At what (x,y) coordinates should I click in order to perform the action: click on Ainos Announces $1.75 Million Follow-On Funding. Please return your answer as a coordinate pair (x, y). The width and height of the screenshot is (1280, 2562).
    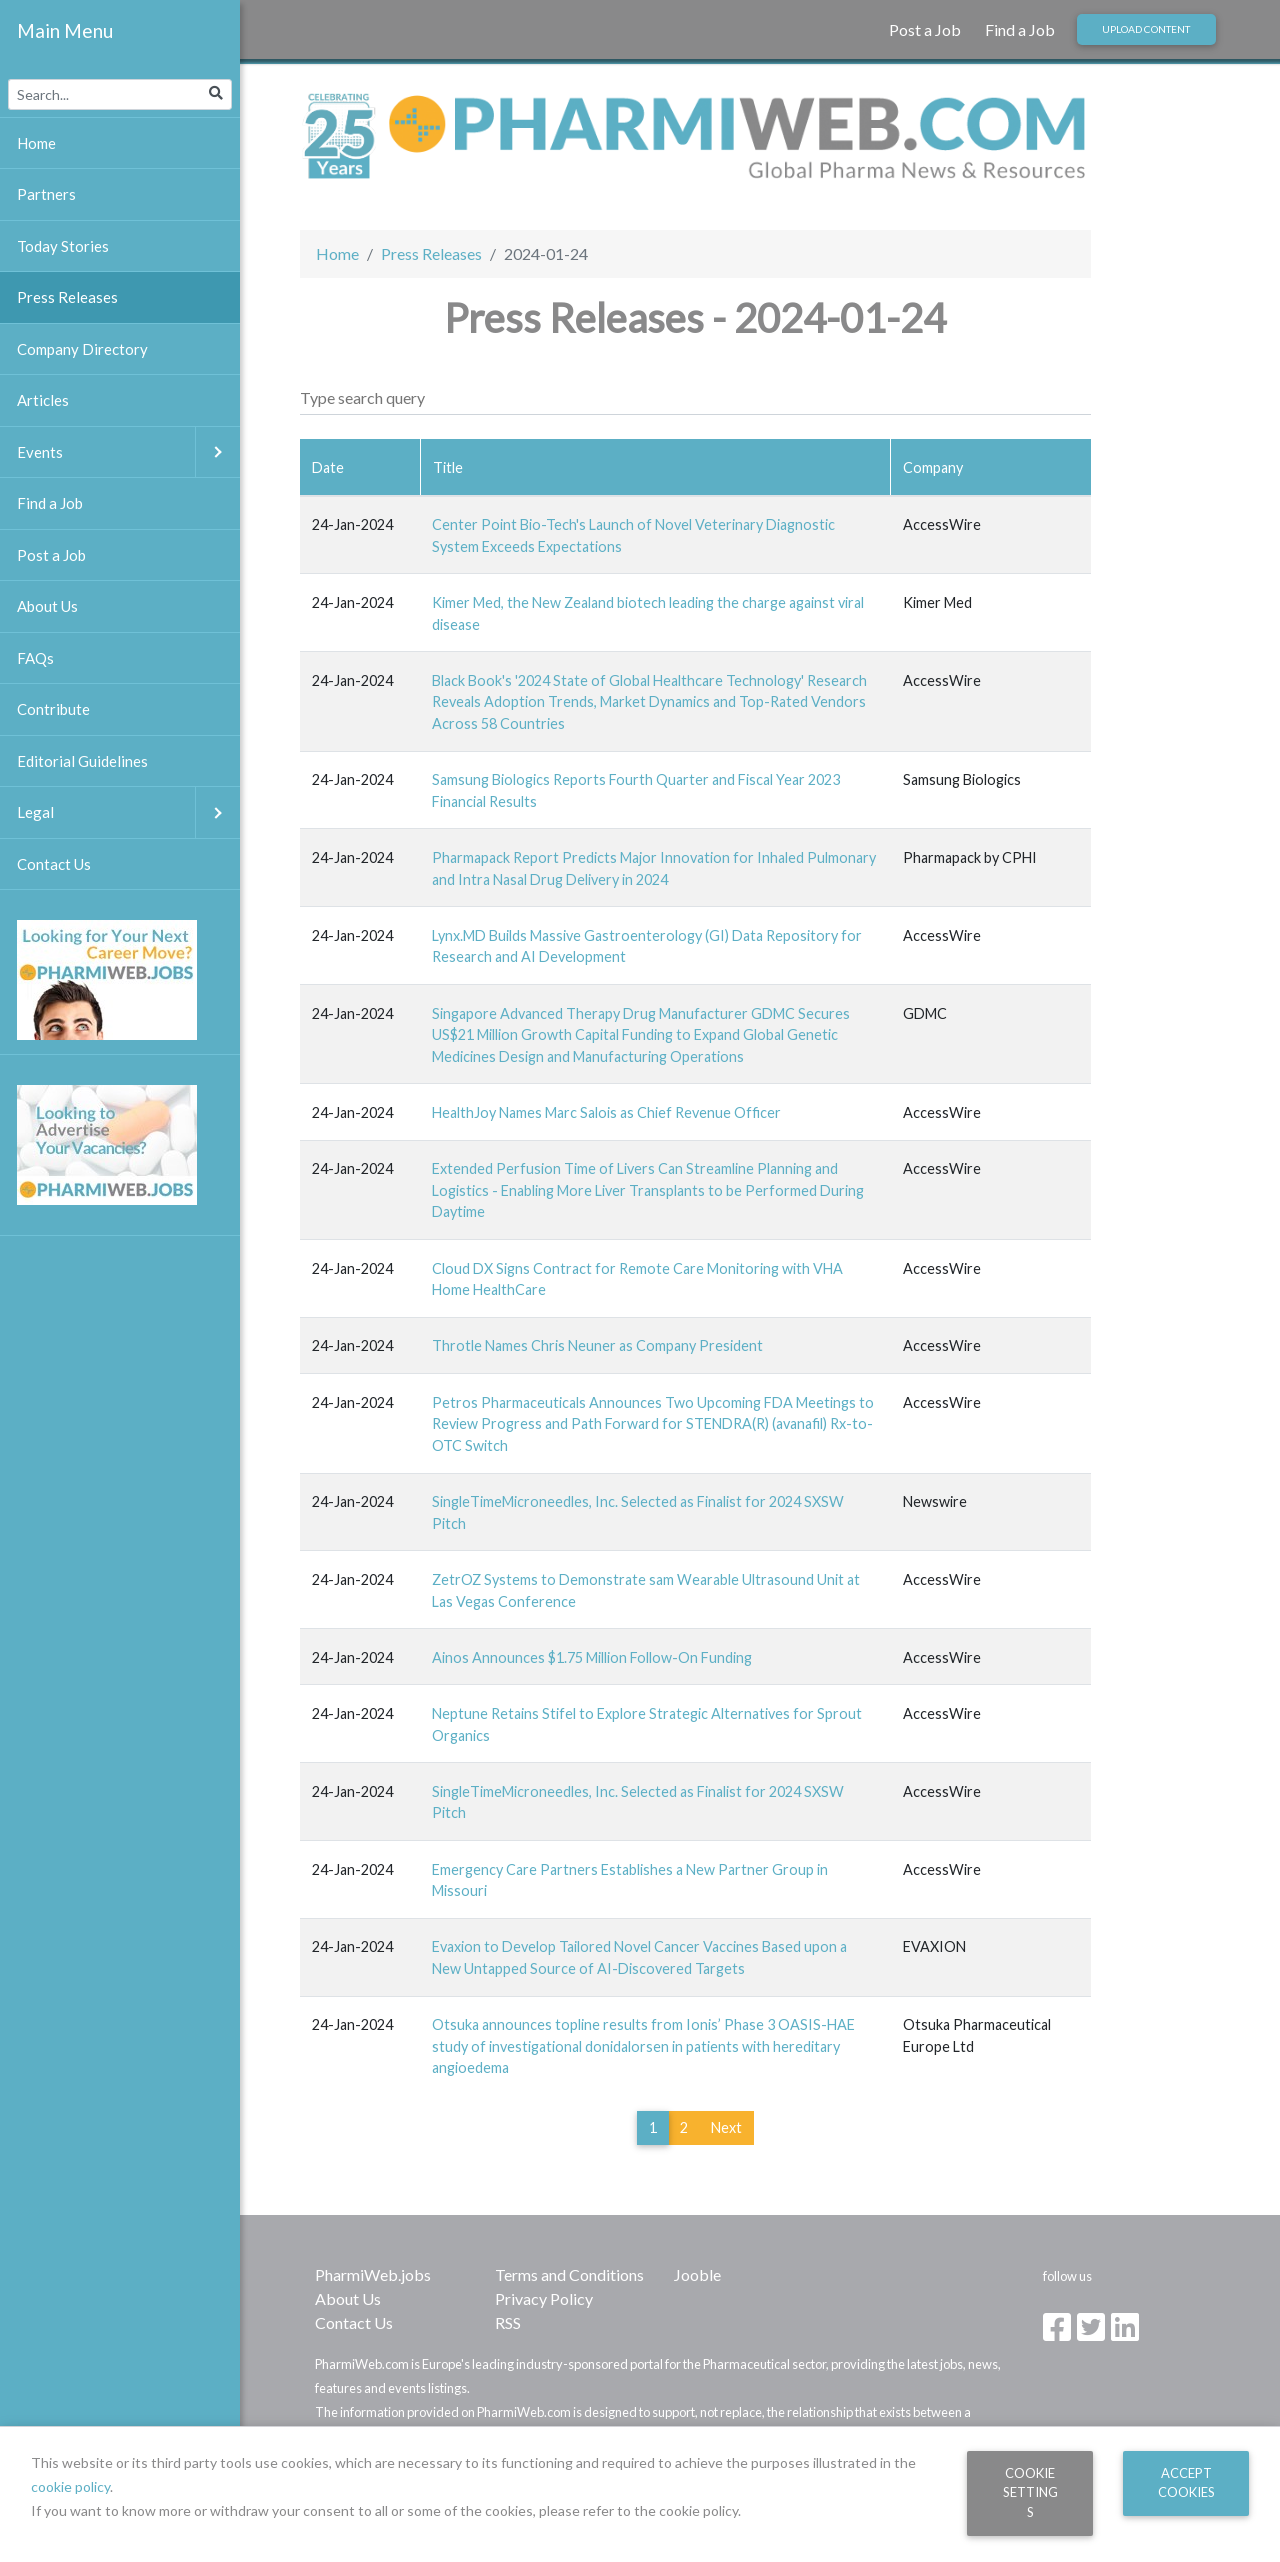
    Looking at the image, I should click on (592, 1657).